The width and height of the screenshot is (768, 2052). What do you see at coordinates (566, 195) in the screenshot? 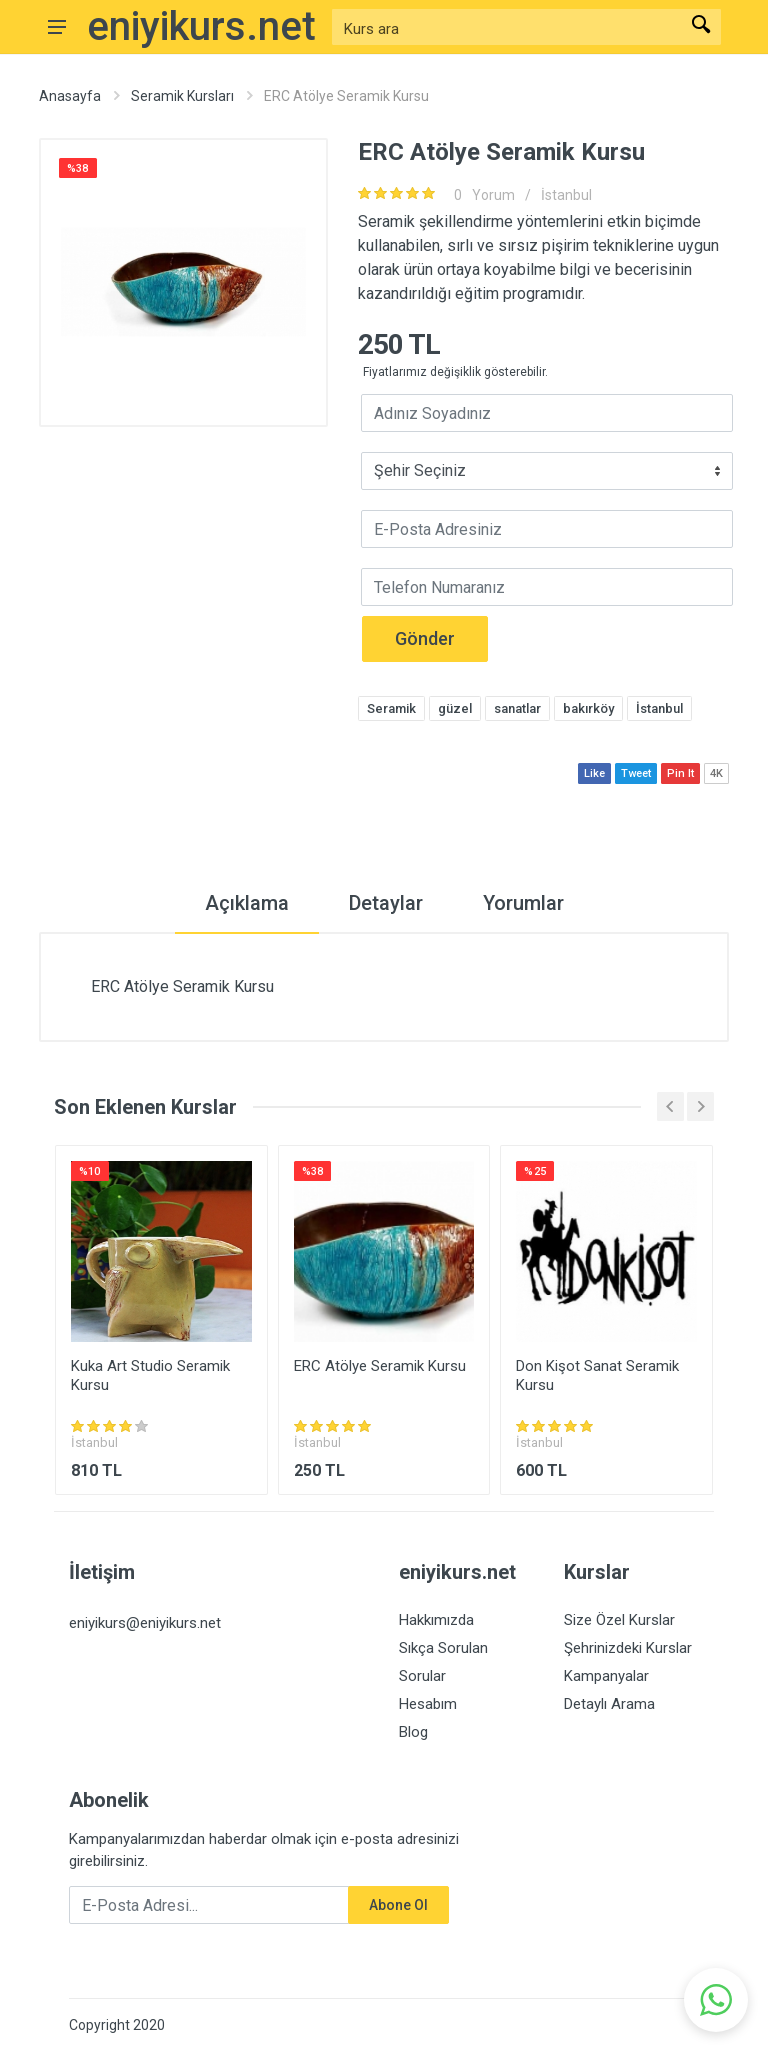
I see `İstanbul` at bounding box center [566, 195].